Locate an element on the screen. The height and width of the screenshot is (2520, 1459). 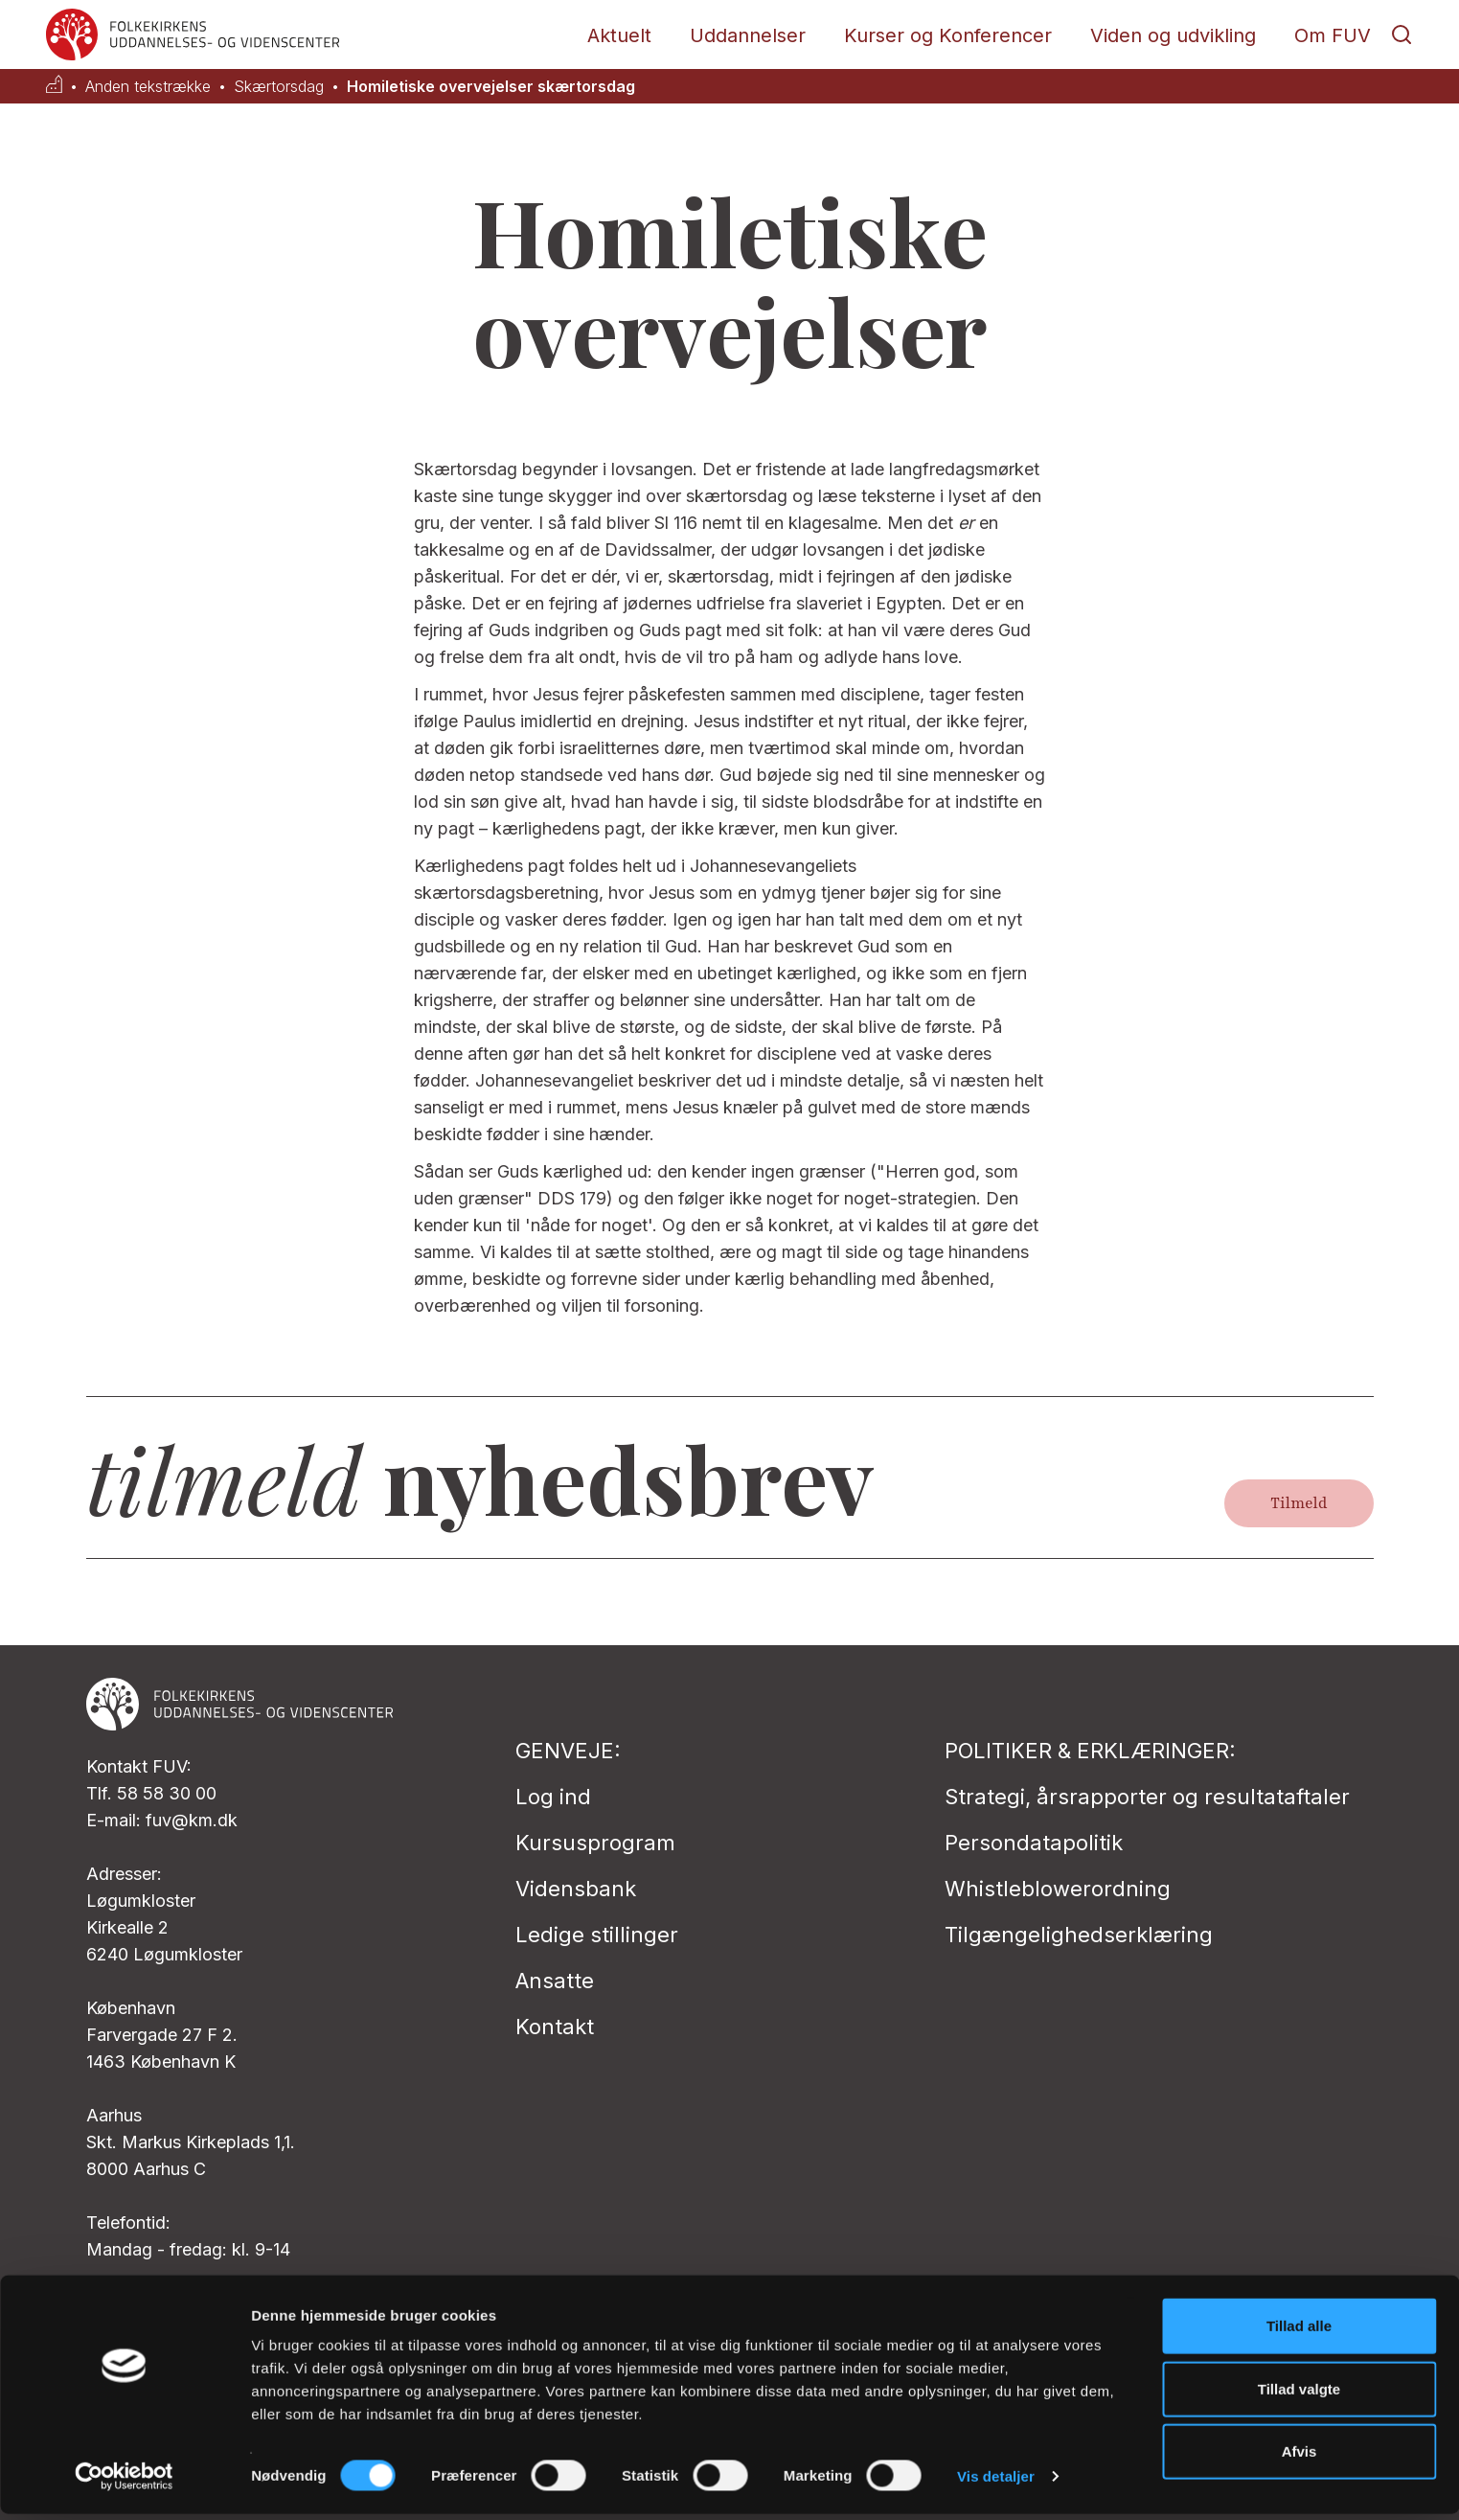
Uddannelser is located at coordinates (748, 35).